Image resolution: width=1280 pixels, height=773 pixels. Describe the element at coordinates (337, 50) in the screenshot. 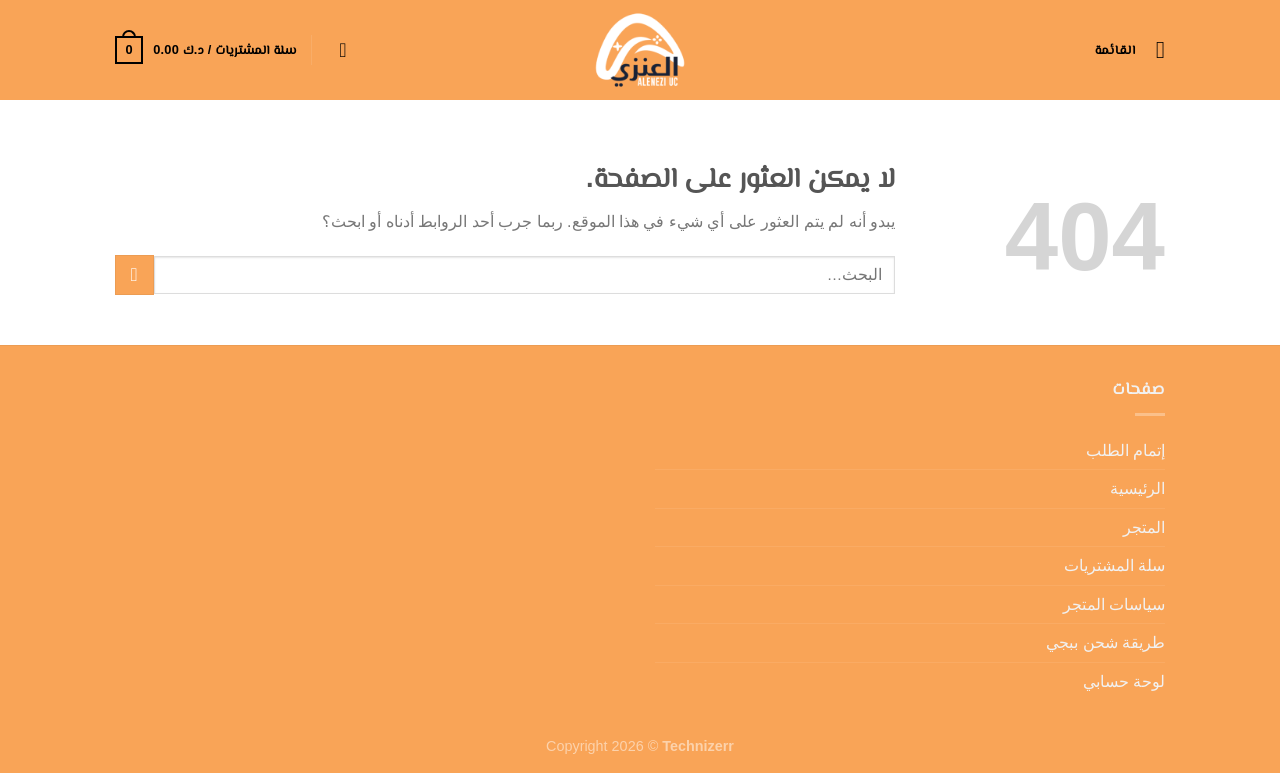

I see `[تسجيل الدخول]` at that location.